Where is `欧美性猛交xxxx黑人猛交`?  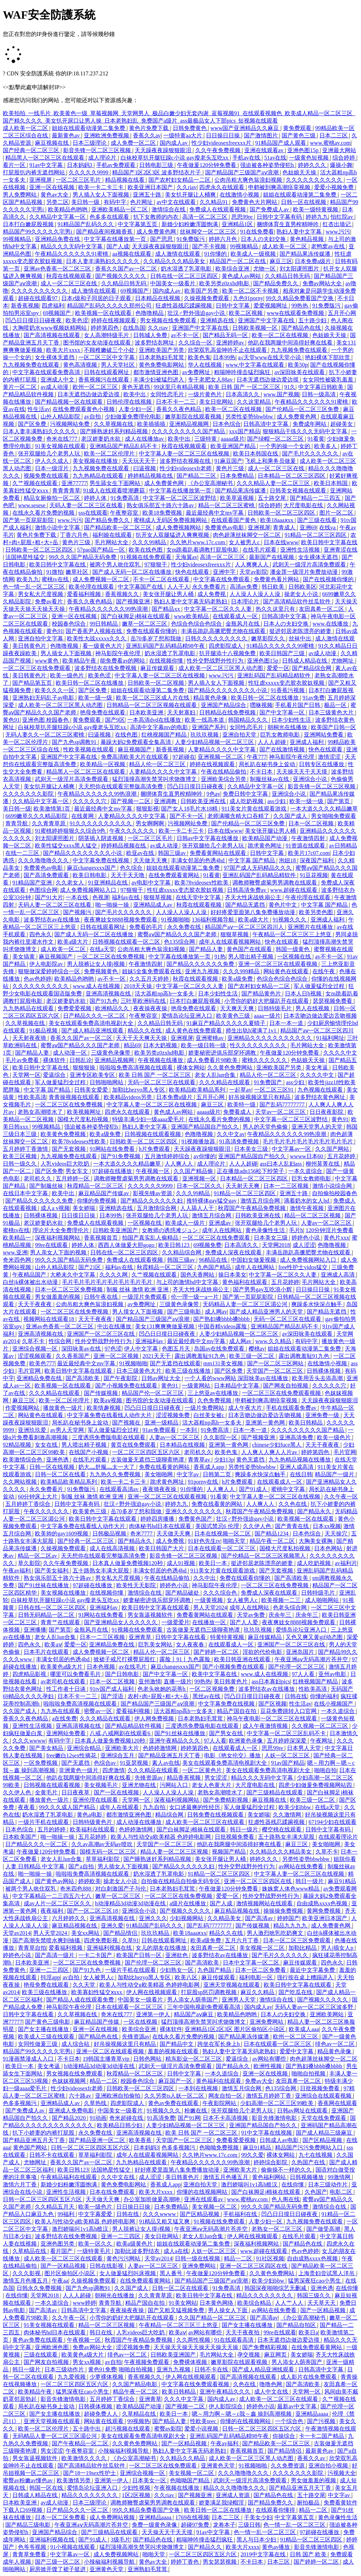
欧美性猛交xxxx黑人猛交 is located at coordinates (66, 846).